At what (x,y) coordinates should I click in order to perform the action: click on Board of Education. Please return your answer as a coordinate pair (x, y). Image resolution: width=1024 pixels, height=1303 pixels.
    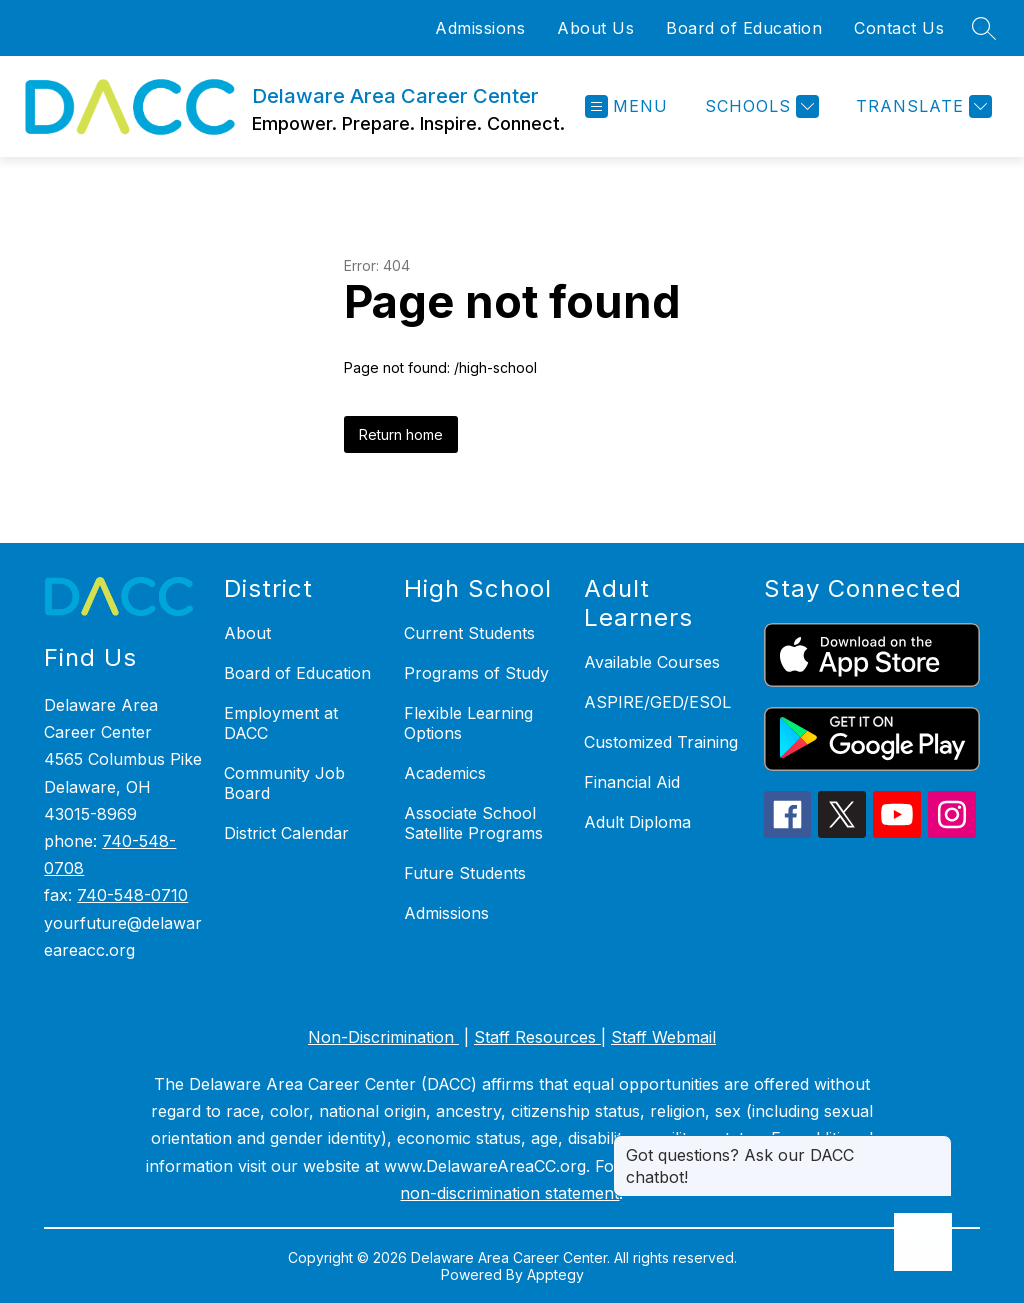
    Looking at the image, I should click on (744, 28).